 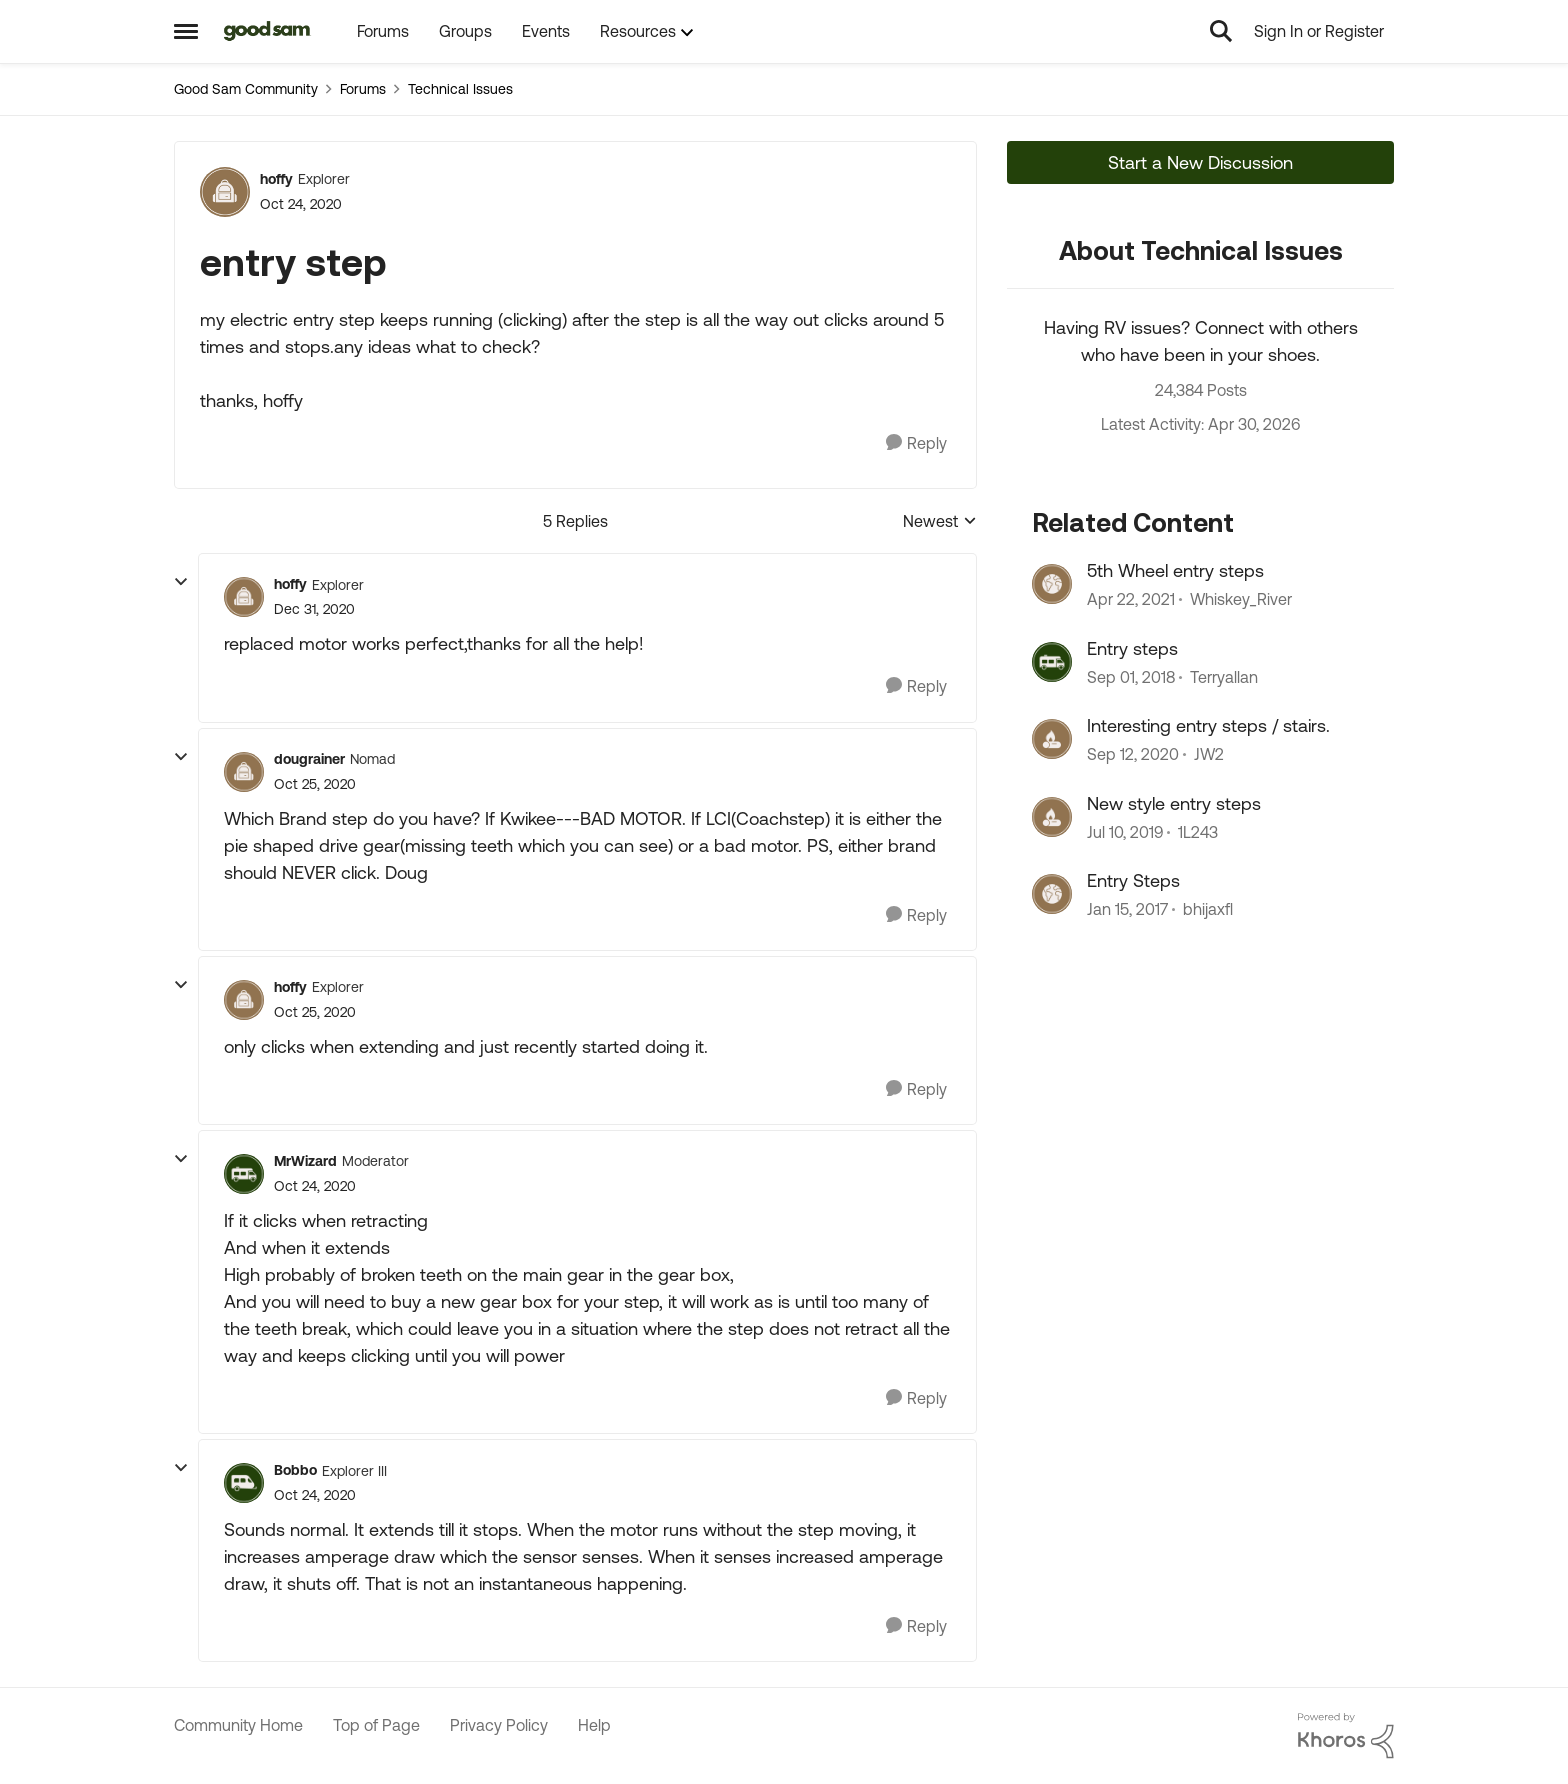 I want to click on [View Profile: MrWizard, Rank: Moderator], so click(x=244, y=1174).